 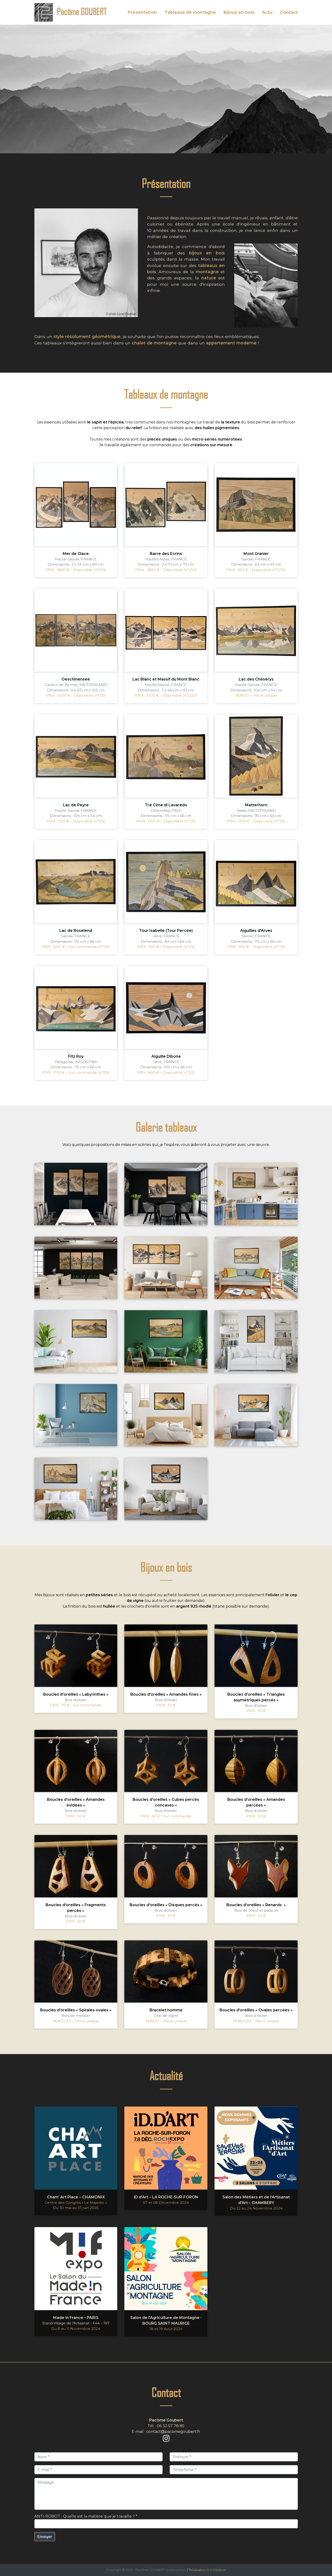 What do you see at coordinates (267, 12) in the screenshot?
I see `Actu` at bounding box center [267, 12].